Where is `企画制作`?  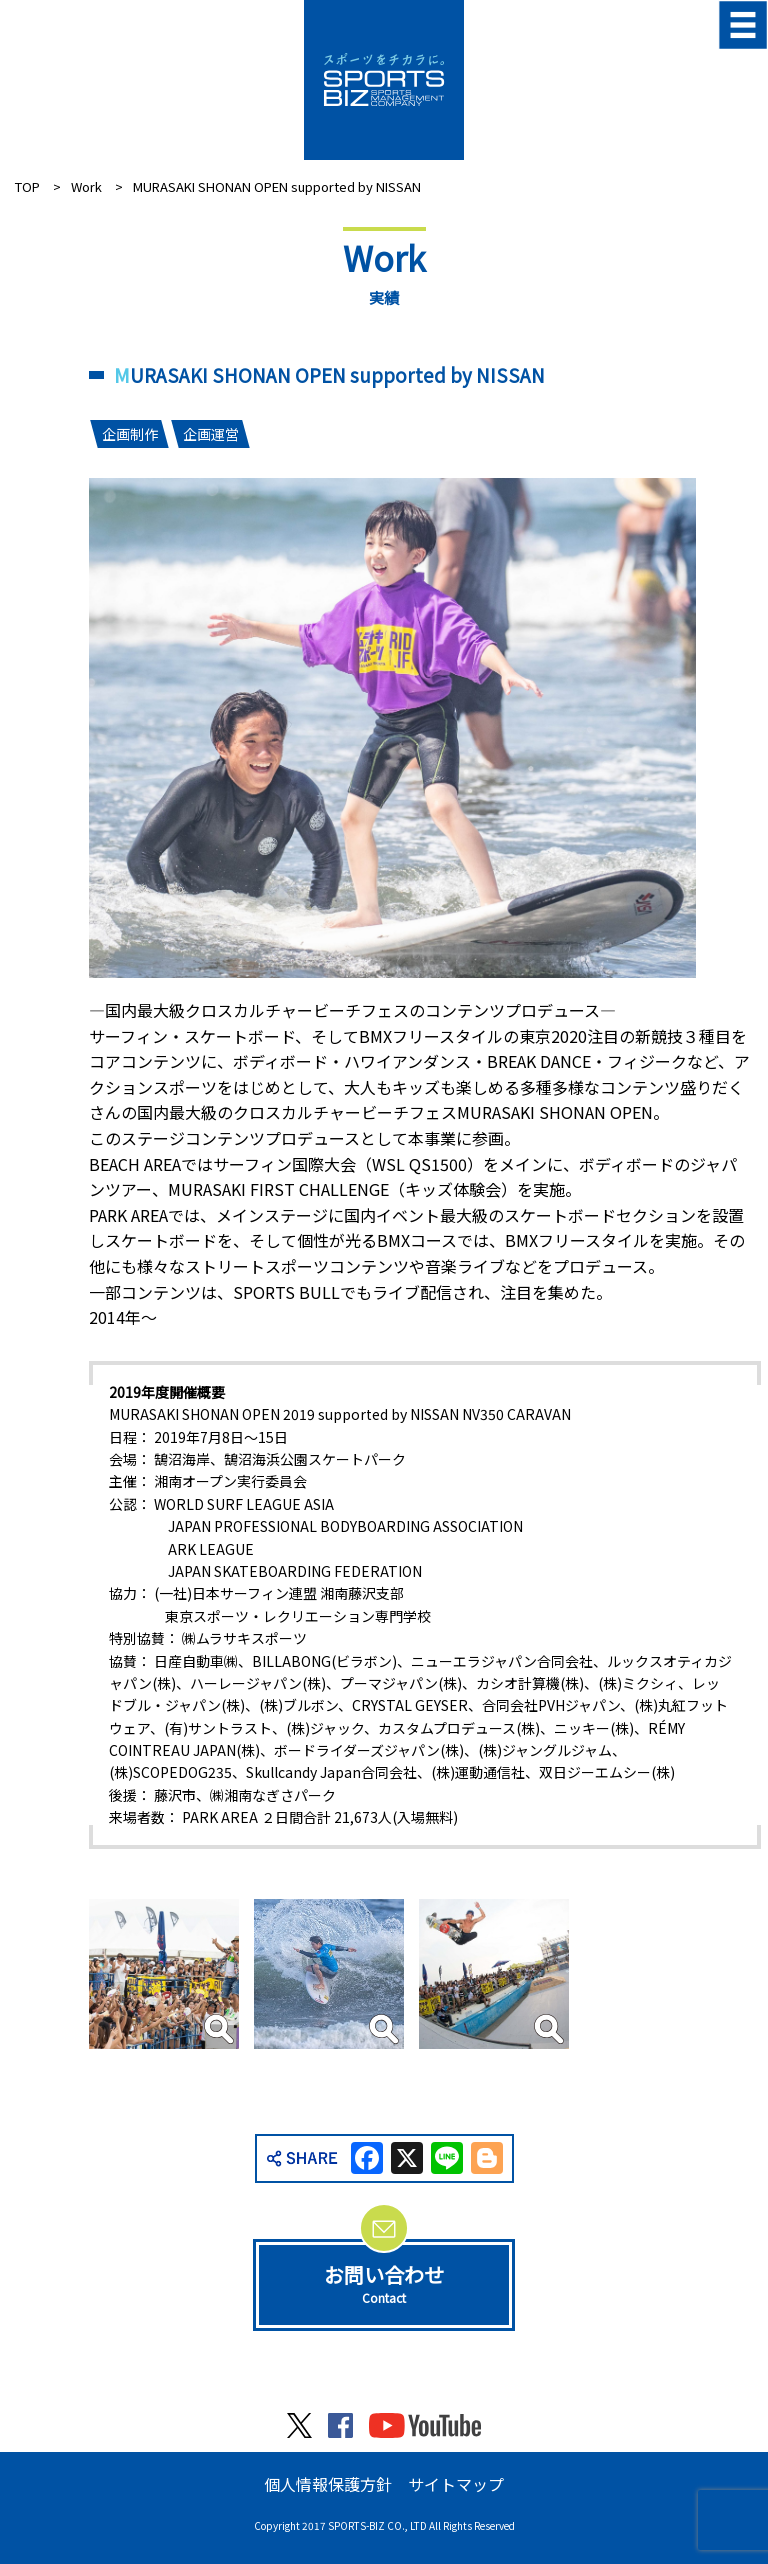 企画制作 is located at coordinates (130, 434).